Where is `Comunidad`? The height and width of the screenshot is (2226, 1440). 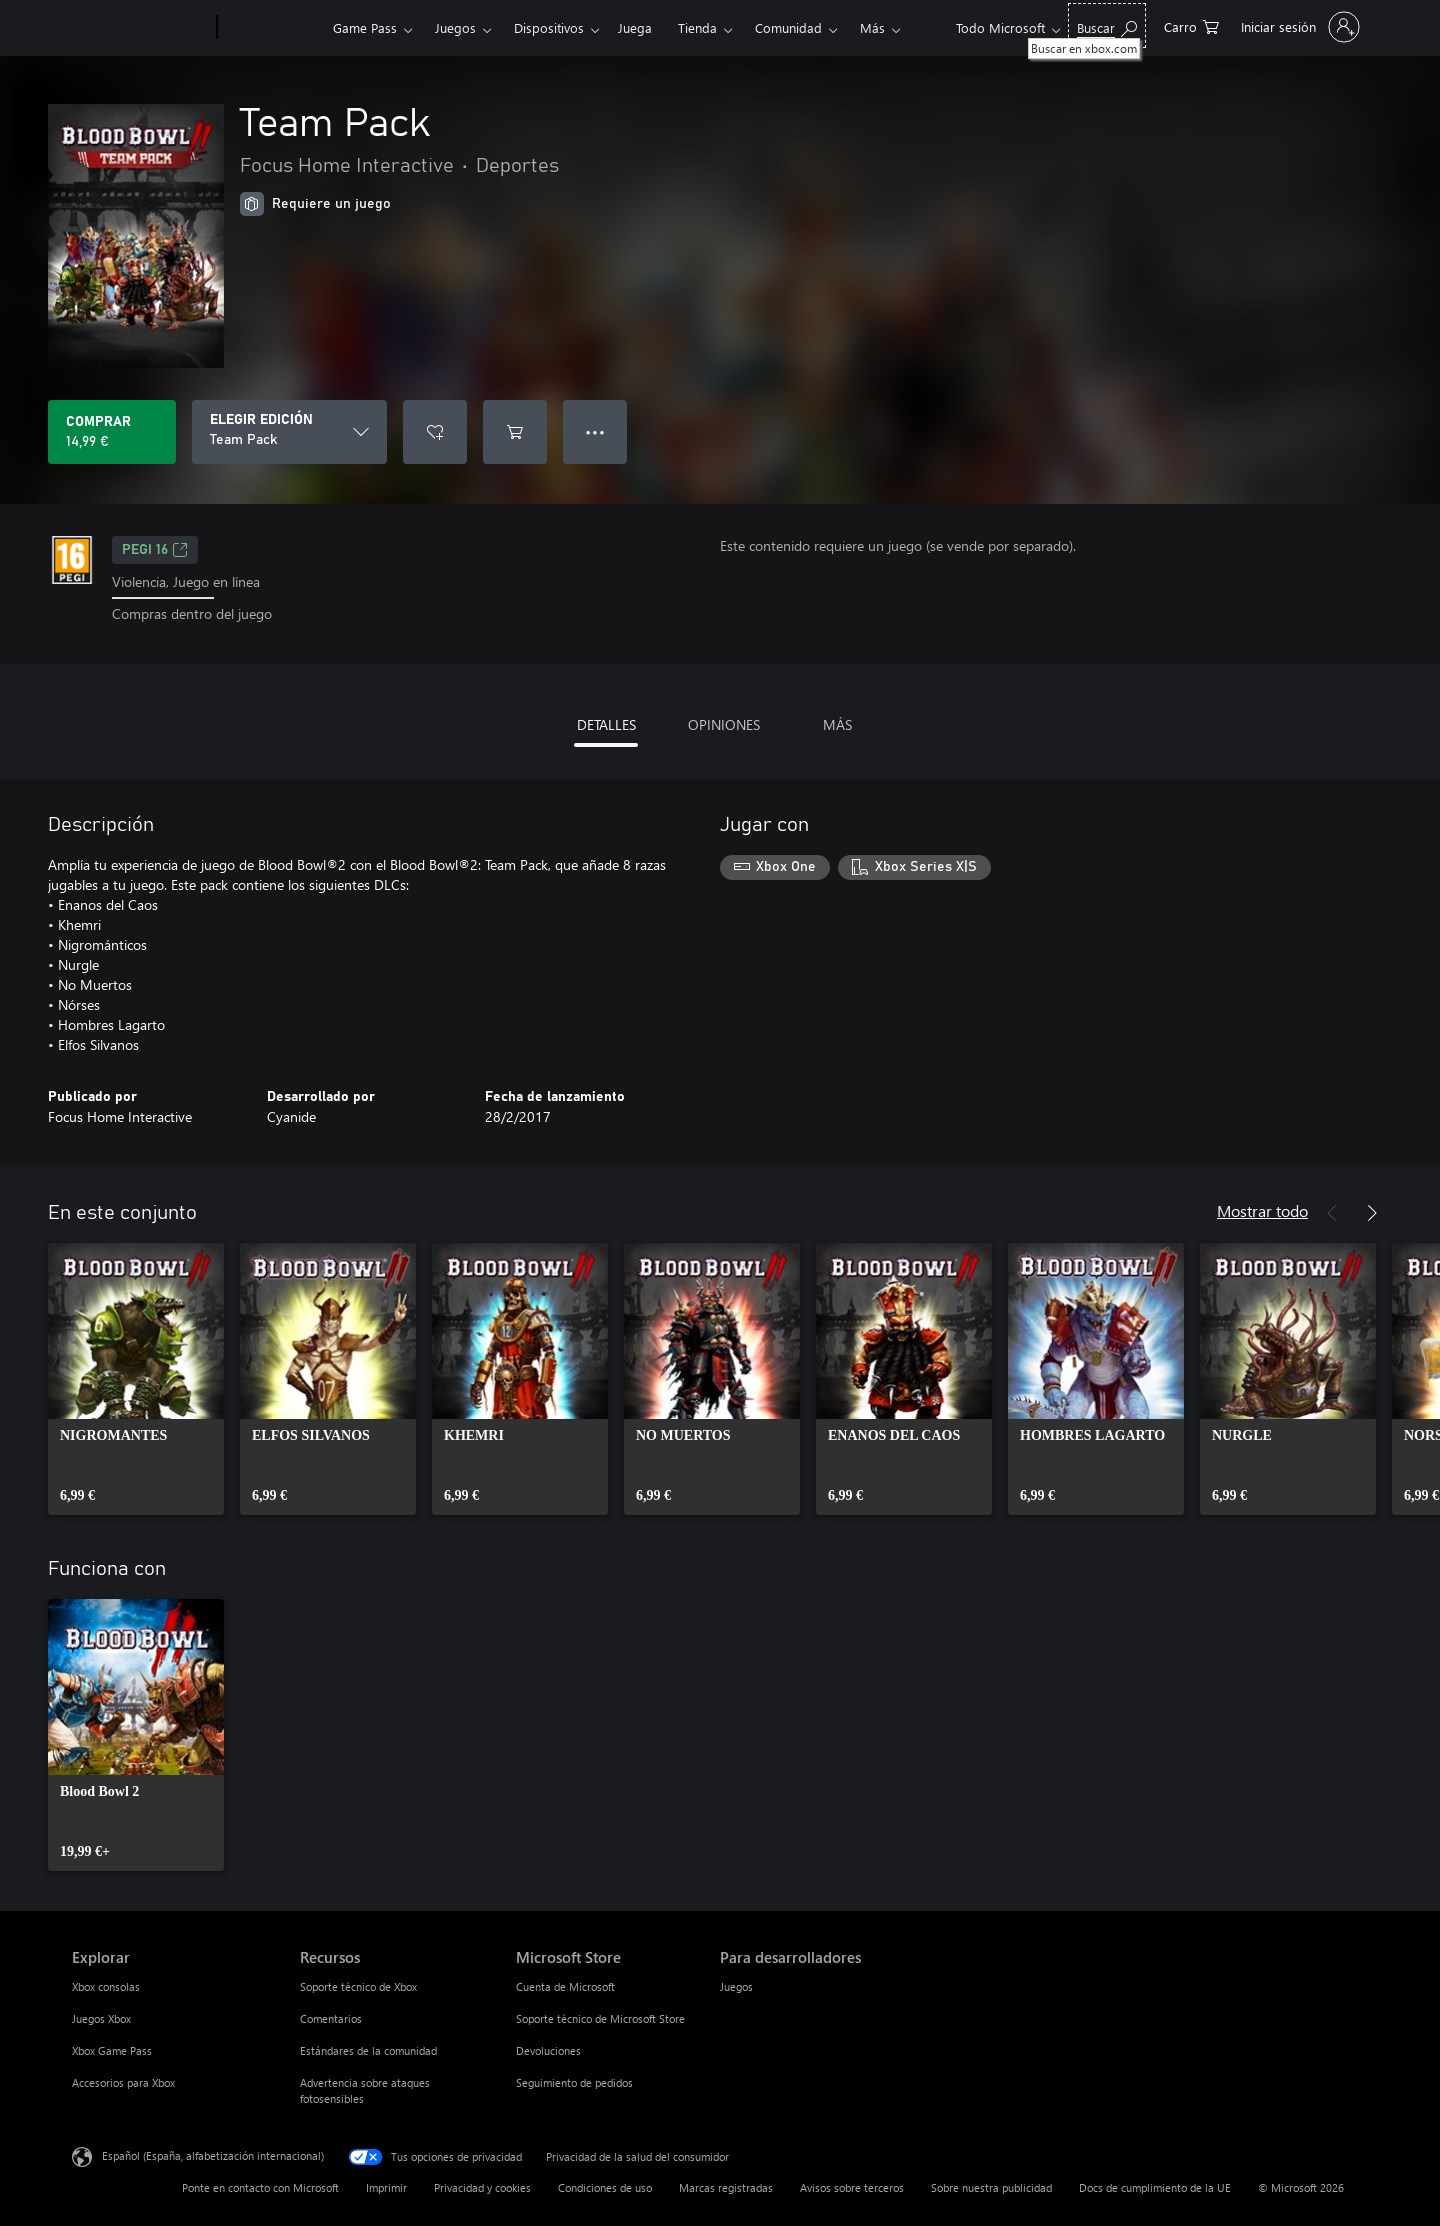 Comunidad is located at coordinates (788, 27).